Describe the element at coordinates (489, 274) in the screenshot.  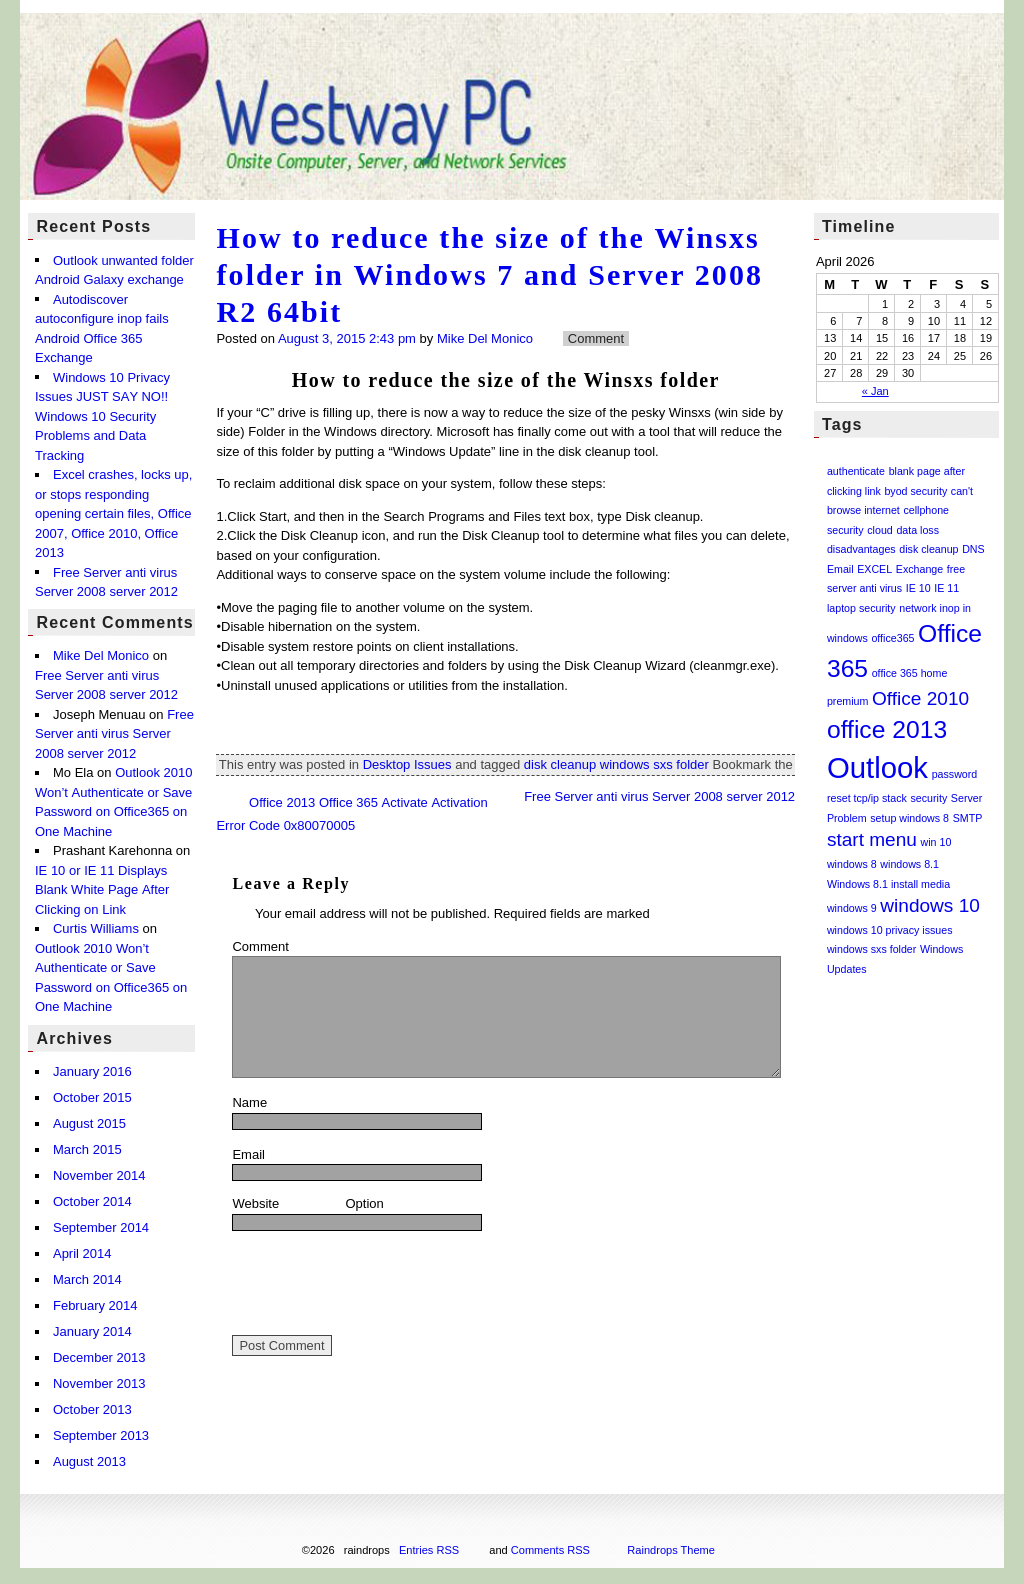
I see `How to reduce the size of the Winsxs folder in Windows 7 and Server 2008 R2 64bit` at that location.